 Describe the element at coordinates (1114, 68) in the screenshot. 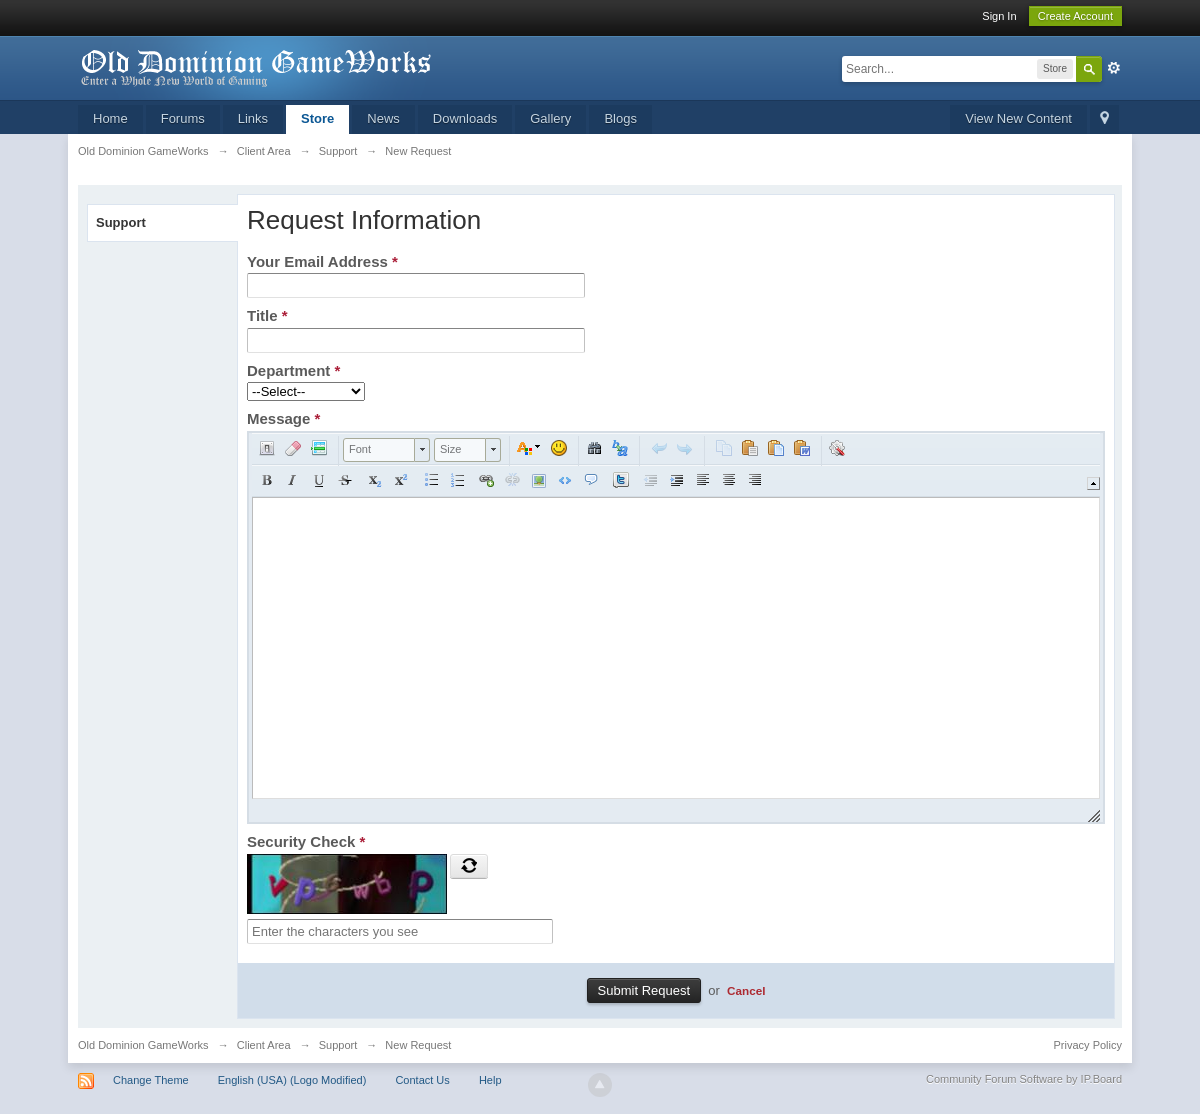

I see `Advanced` at that location.